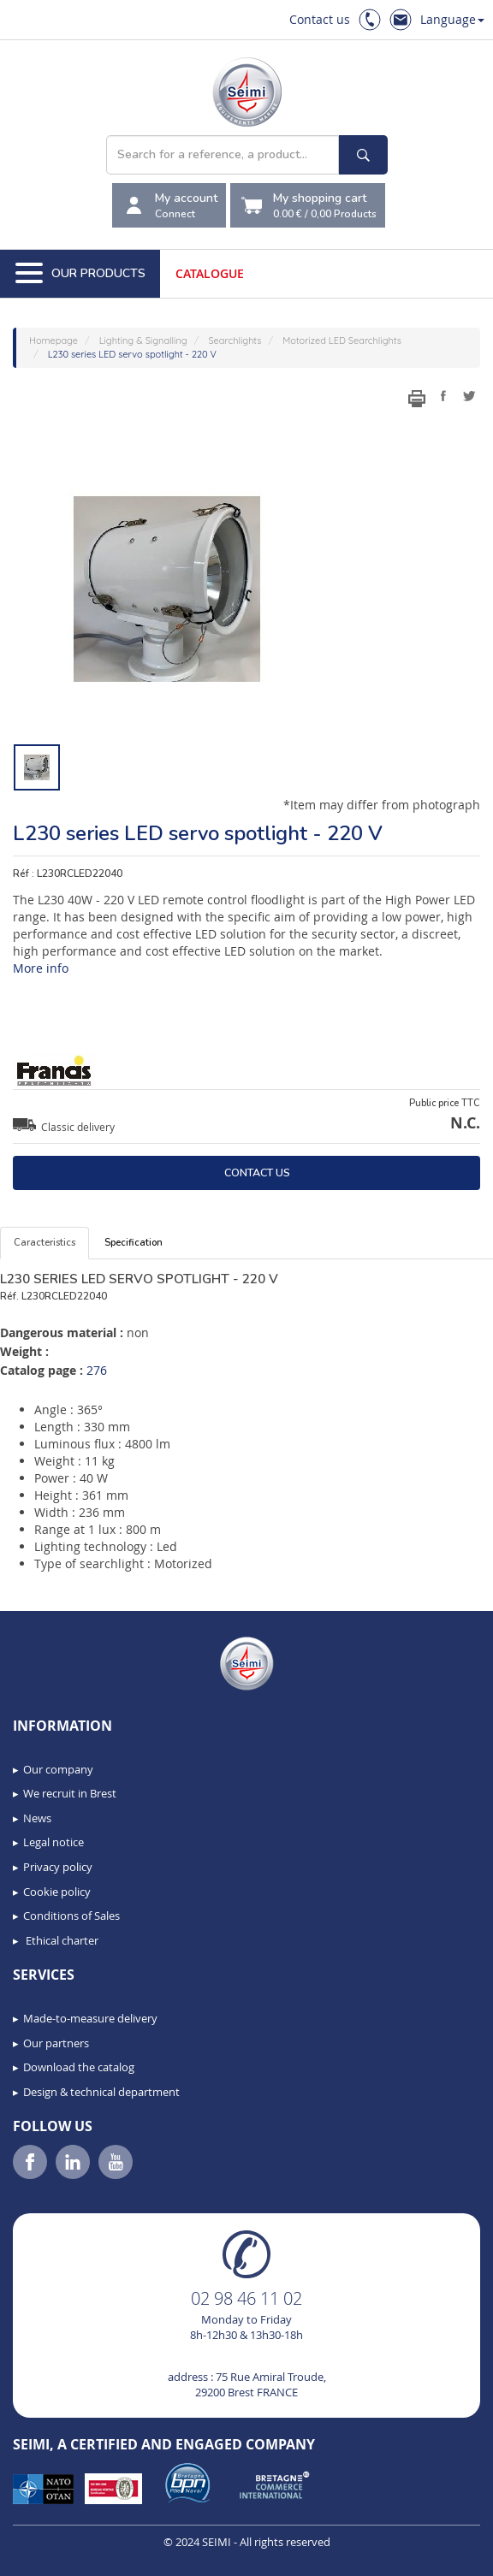  Describe the element at coordinates (60, 1940) in the screenshot. I see `Ethical charter` at that location.